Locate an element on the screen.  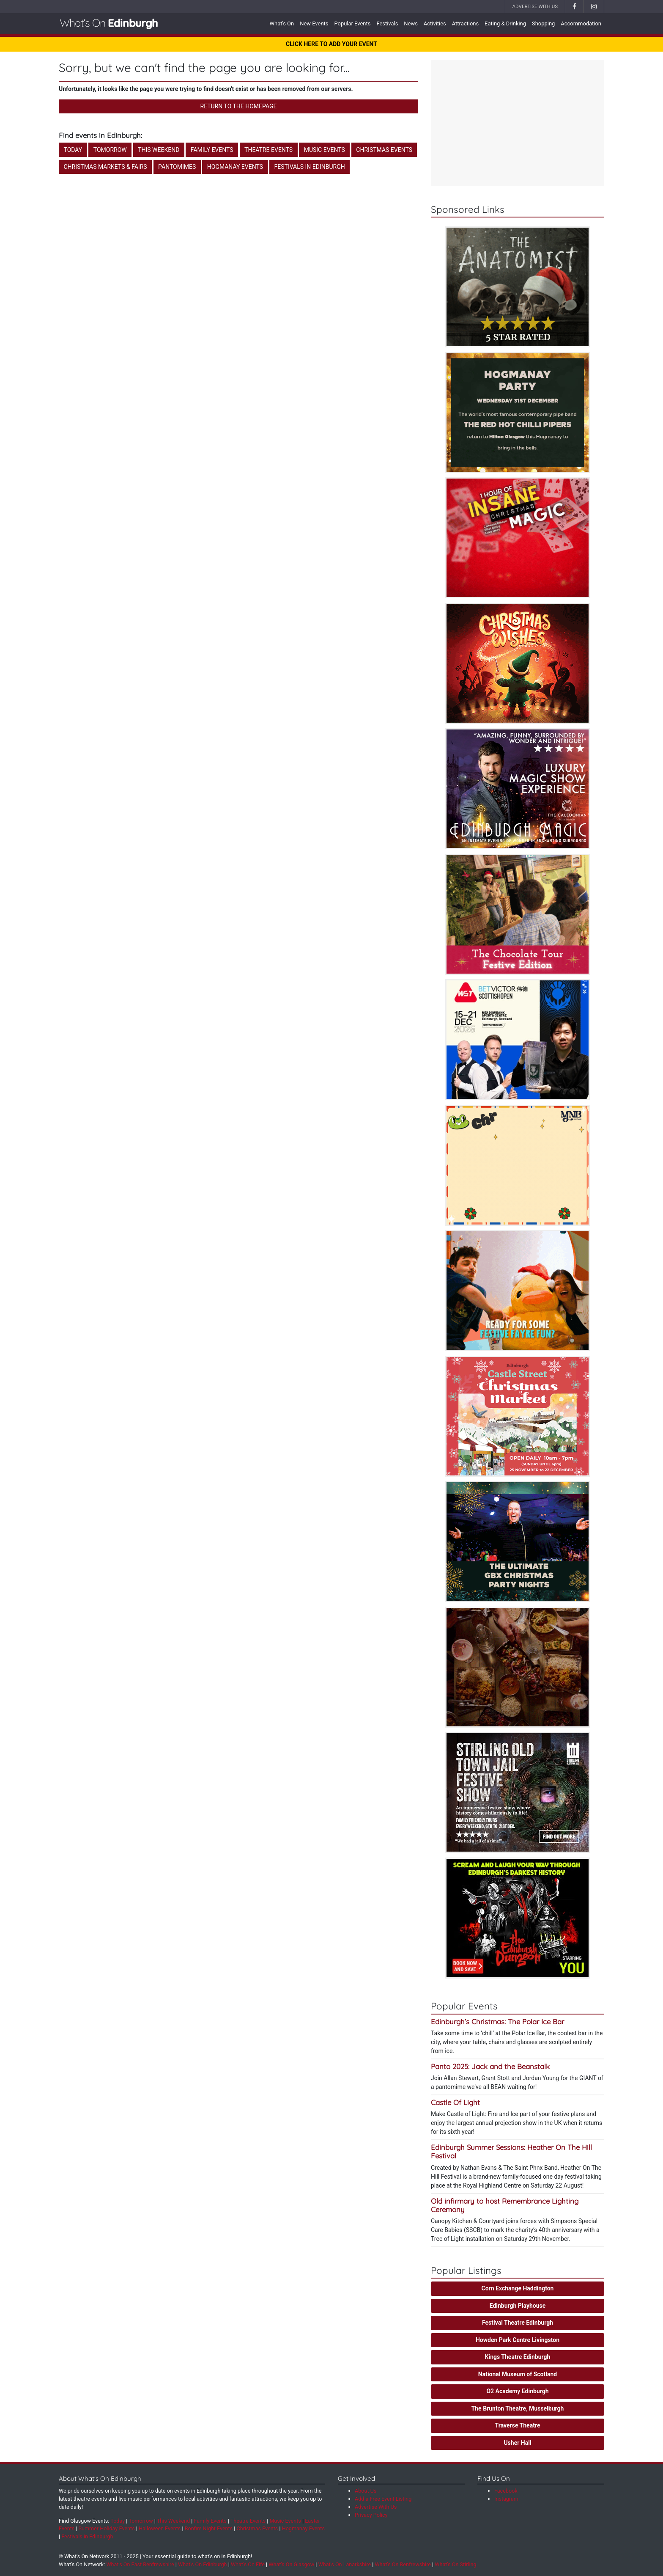
Usher Hall is located at coordinates (517, 2442).